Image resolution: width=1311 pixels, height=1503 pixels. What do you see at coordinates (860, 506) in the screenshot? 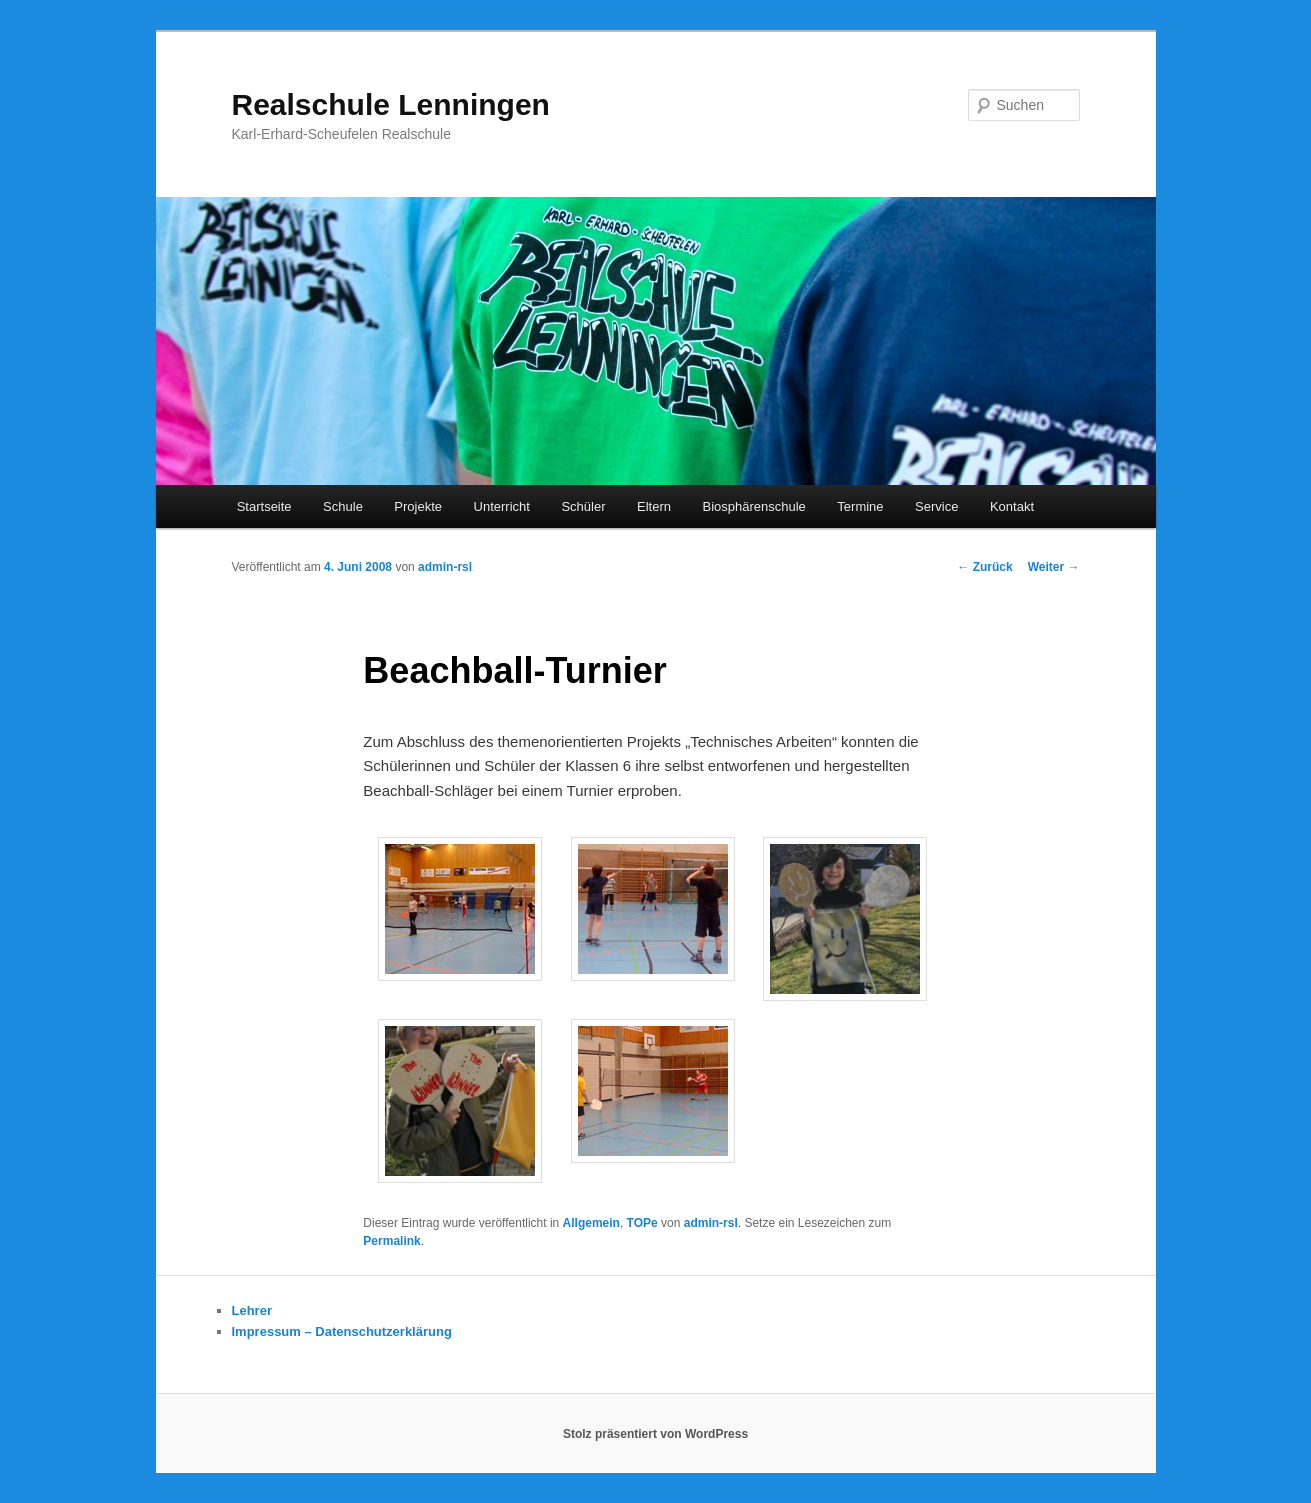
I see `Termine` at bounding box center [860, 506].